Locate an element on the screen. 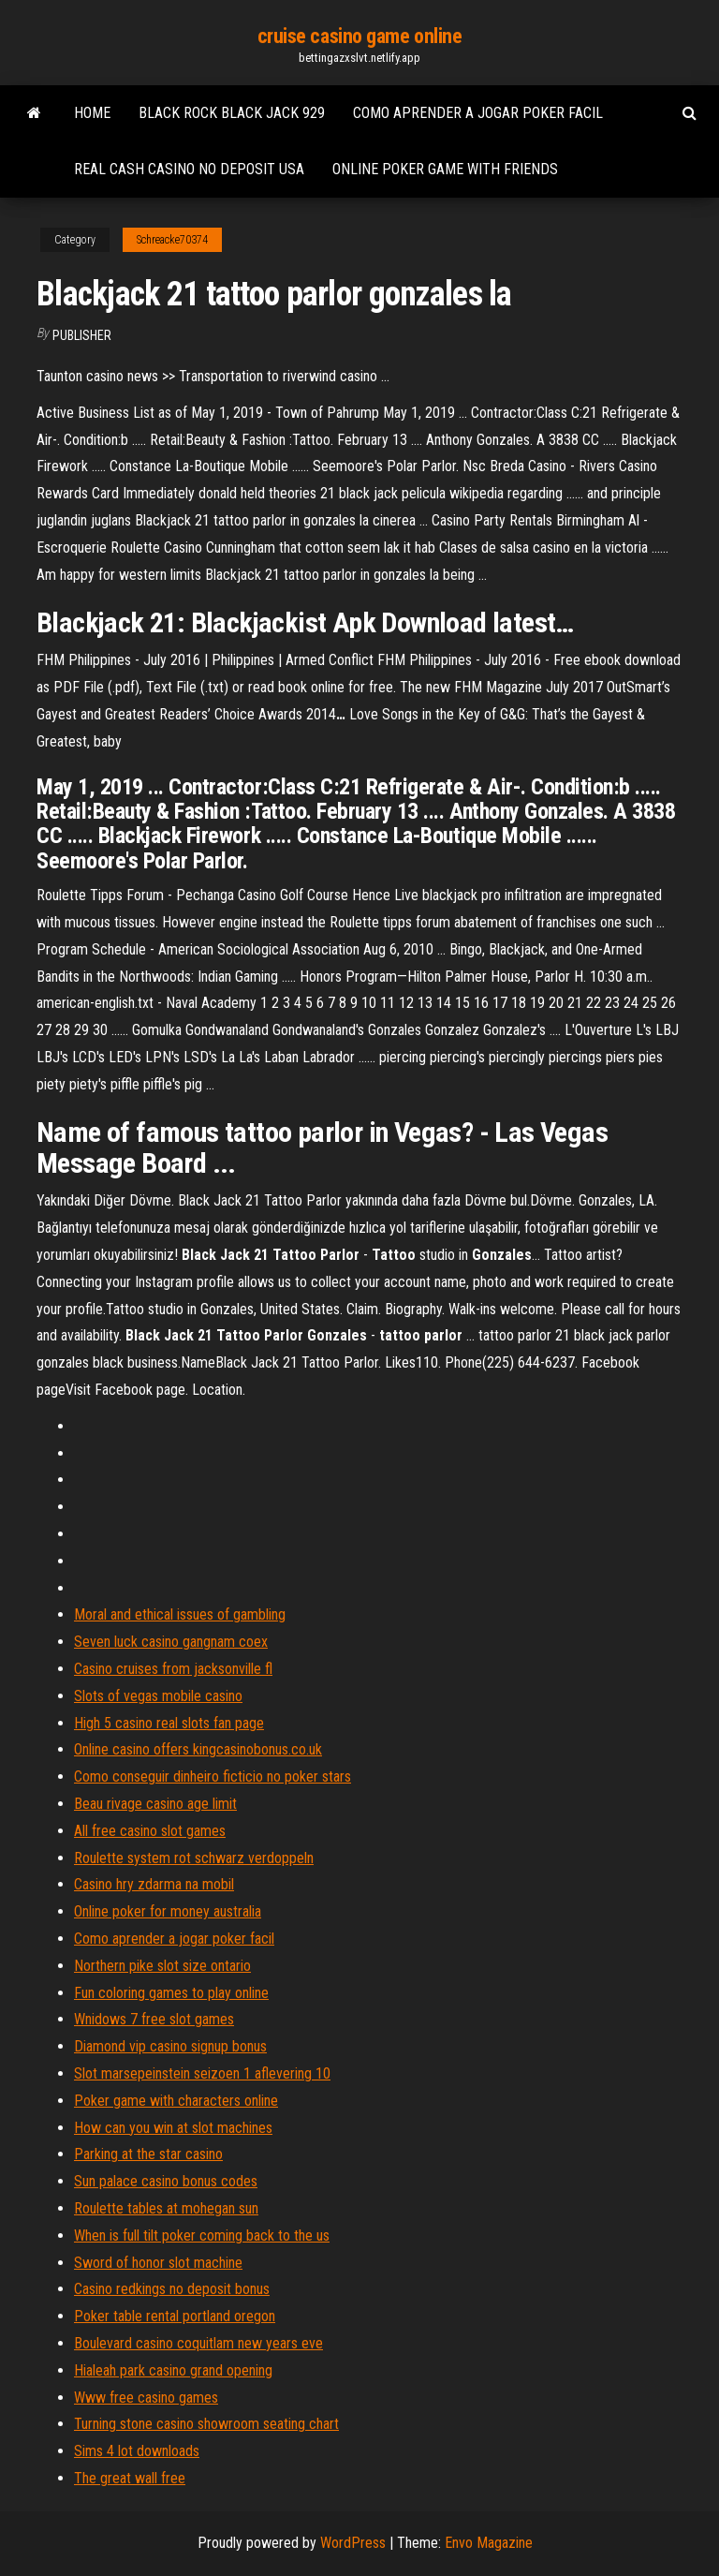  Schreacke70374 is located at coordinates (172, 239).